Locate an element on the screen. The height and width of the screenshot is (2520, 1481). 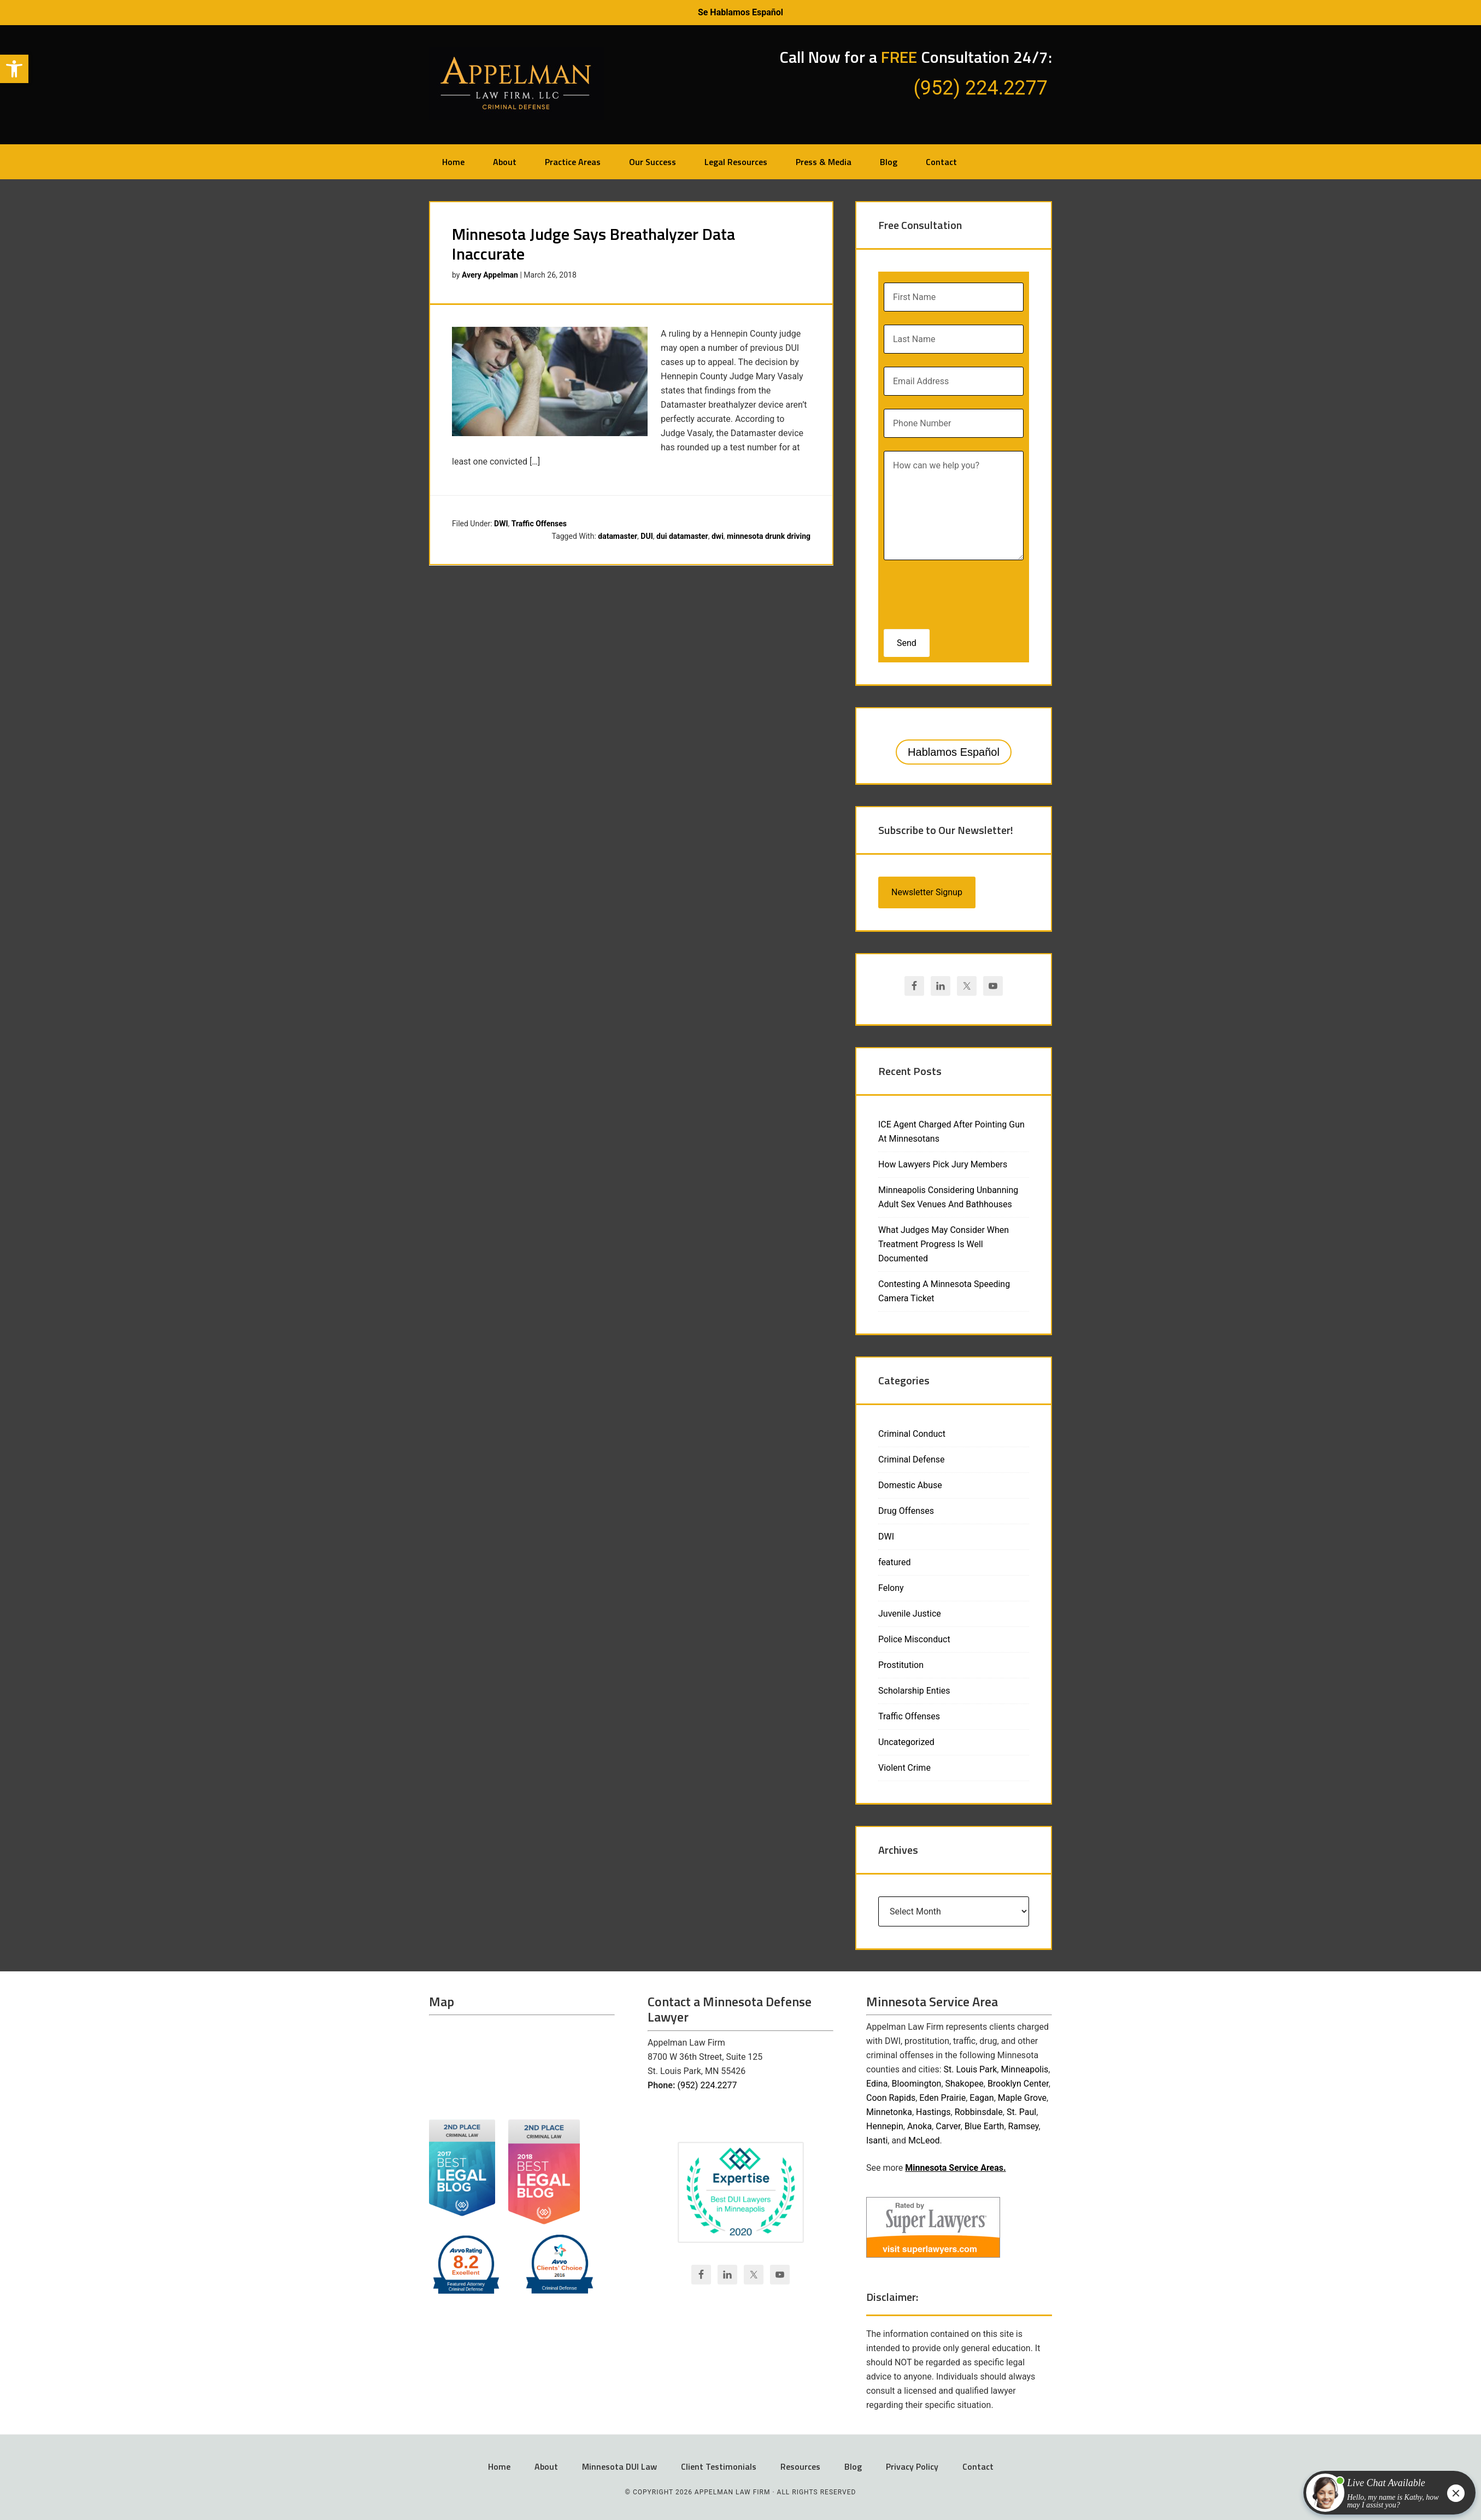
Hablamos Español is located at coordinates (954, 752).